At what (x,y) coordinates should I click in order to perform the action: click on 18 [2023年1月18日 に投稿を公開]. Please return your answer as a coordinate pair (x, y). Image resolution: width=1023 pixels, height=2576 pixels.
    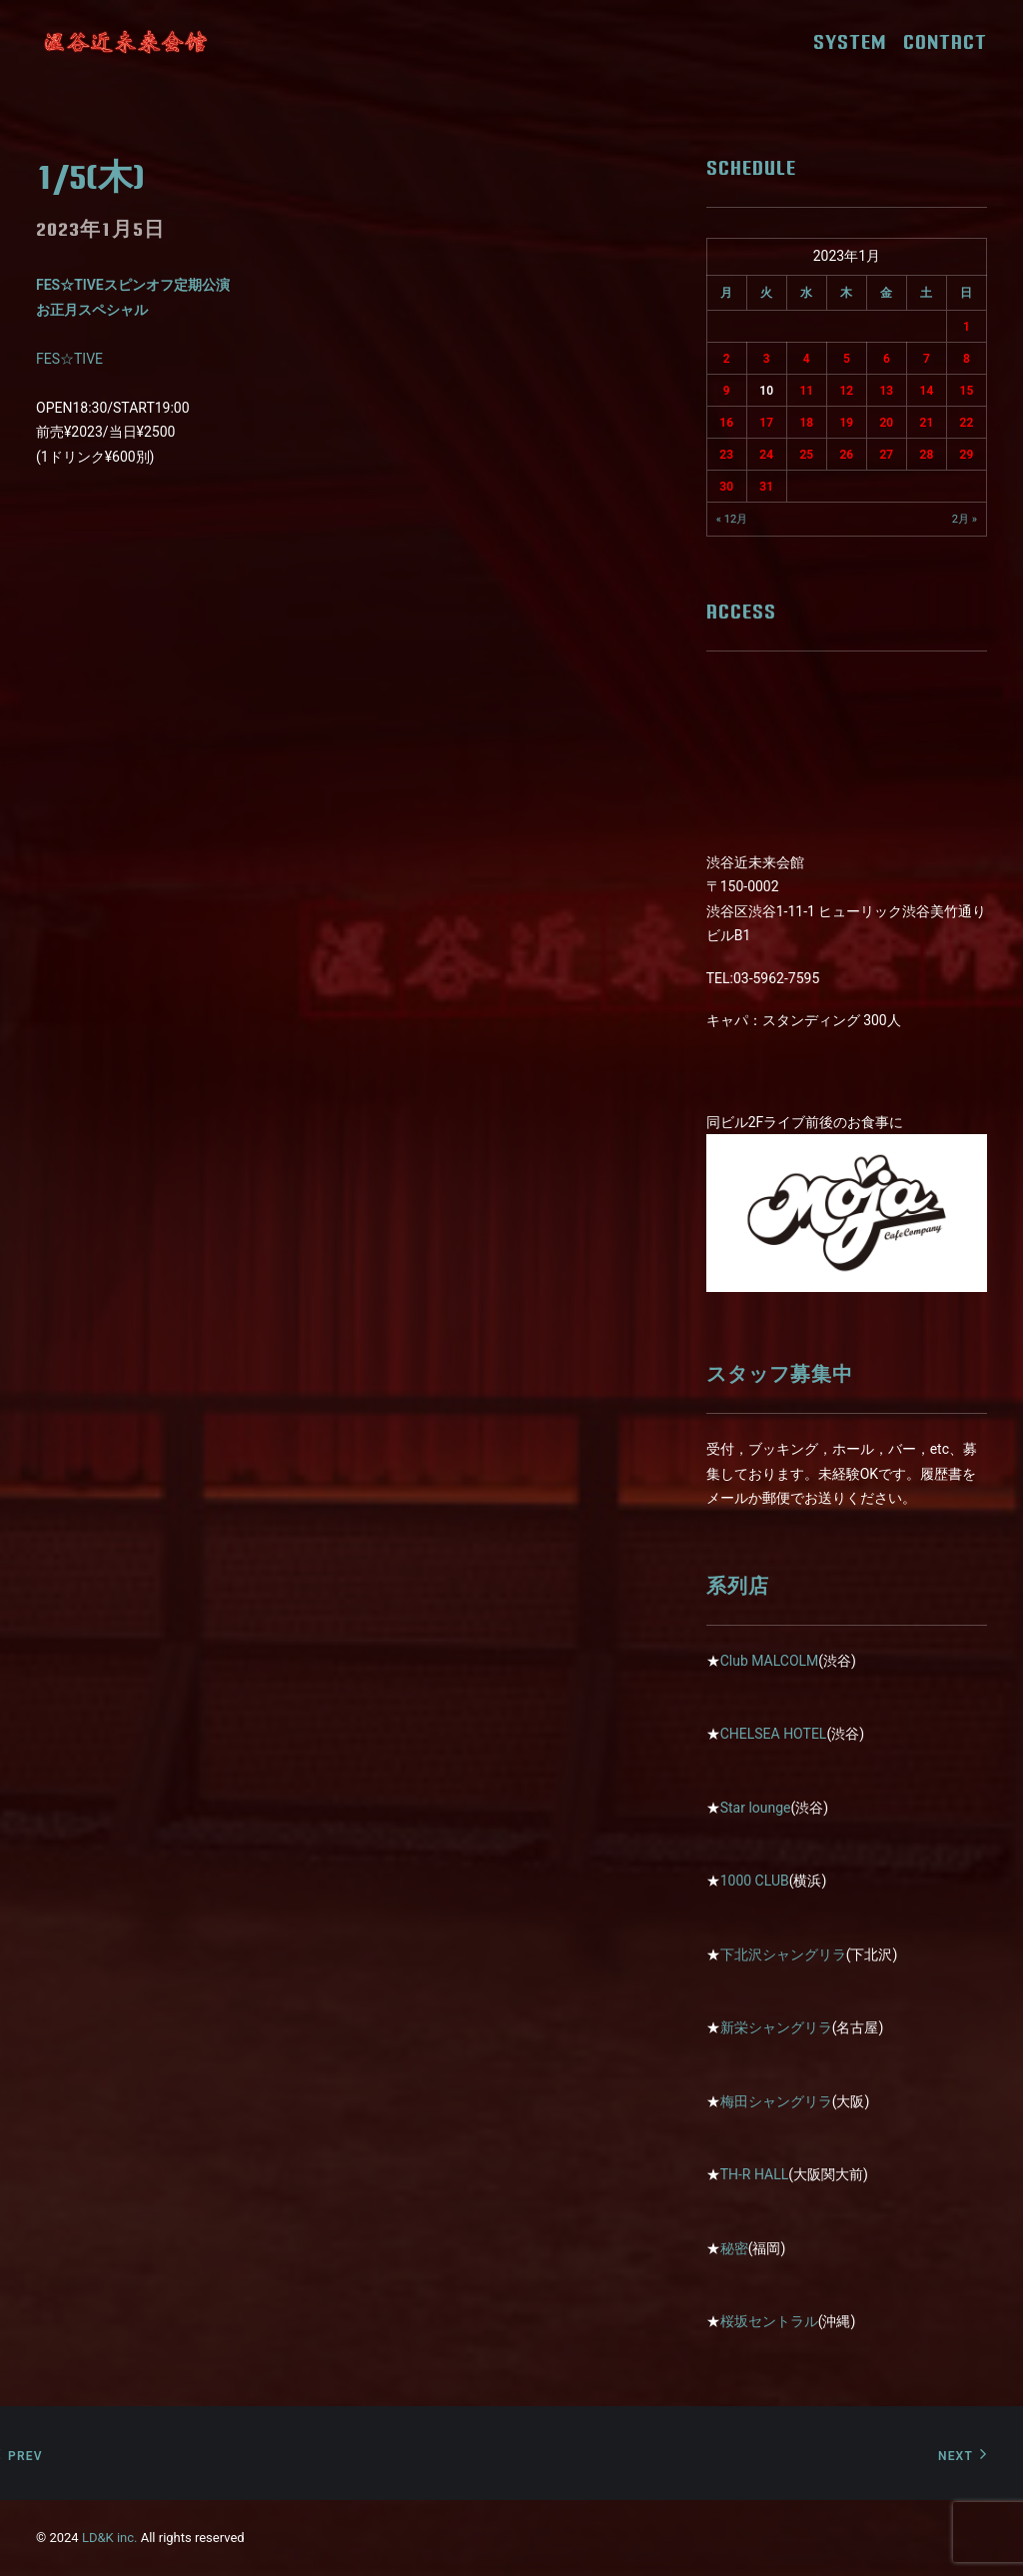
    Looking at the image, I should click on (806, 423).